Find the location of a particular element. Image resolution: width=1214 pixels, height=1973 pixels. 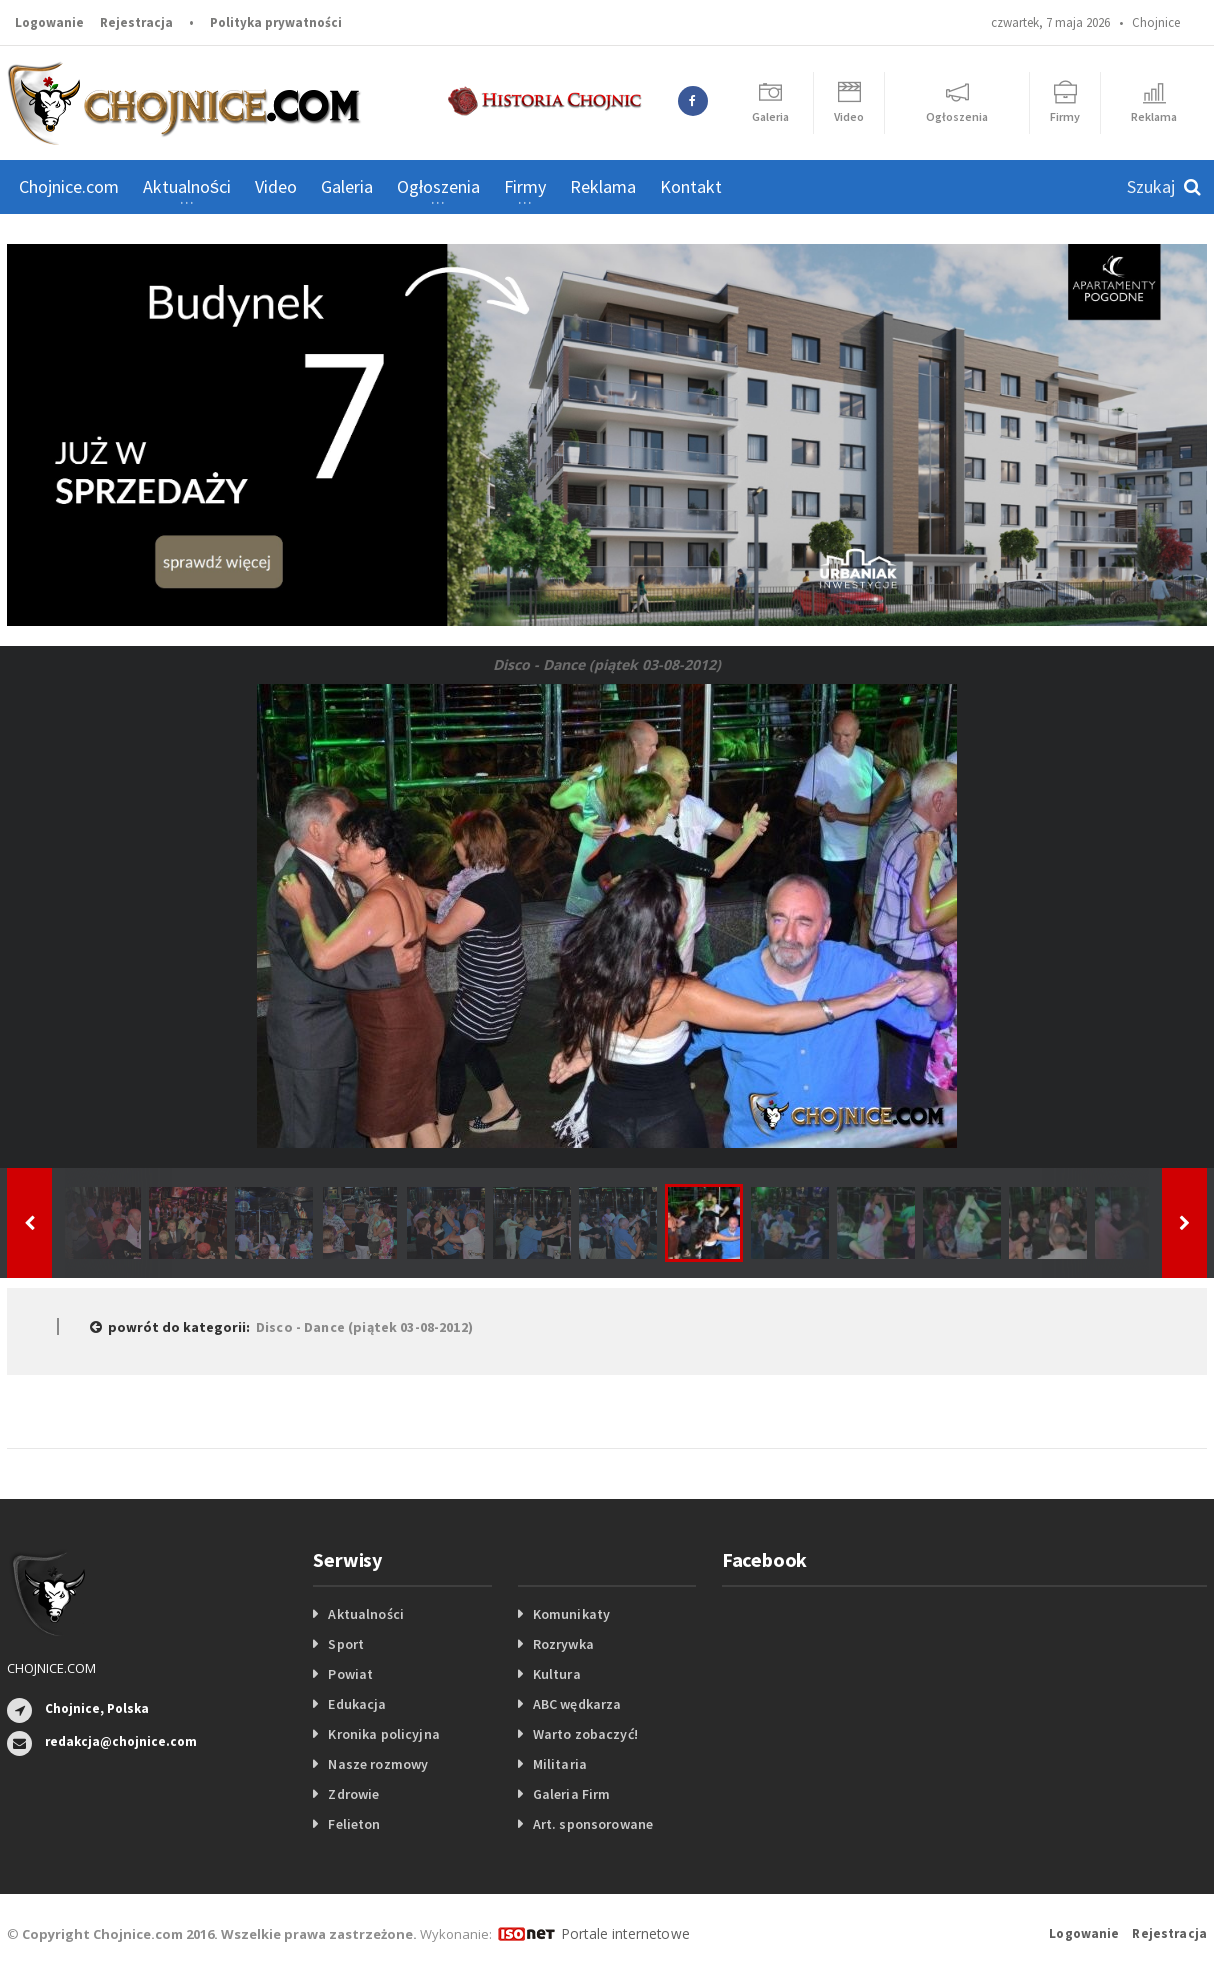

Kronika policyjna is located at coordinates (382, 1734).